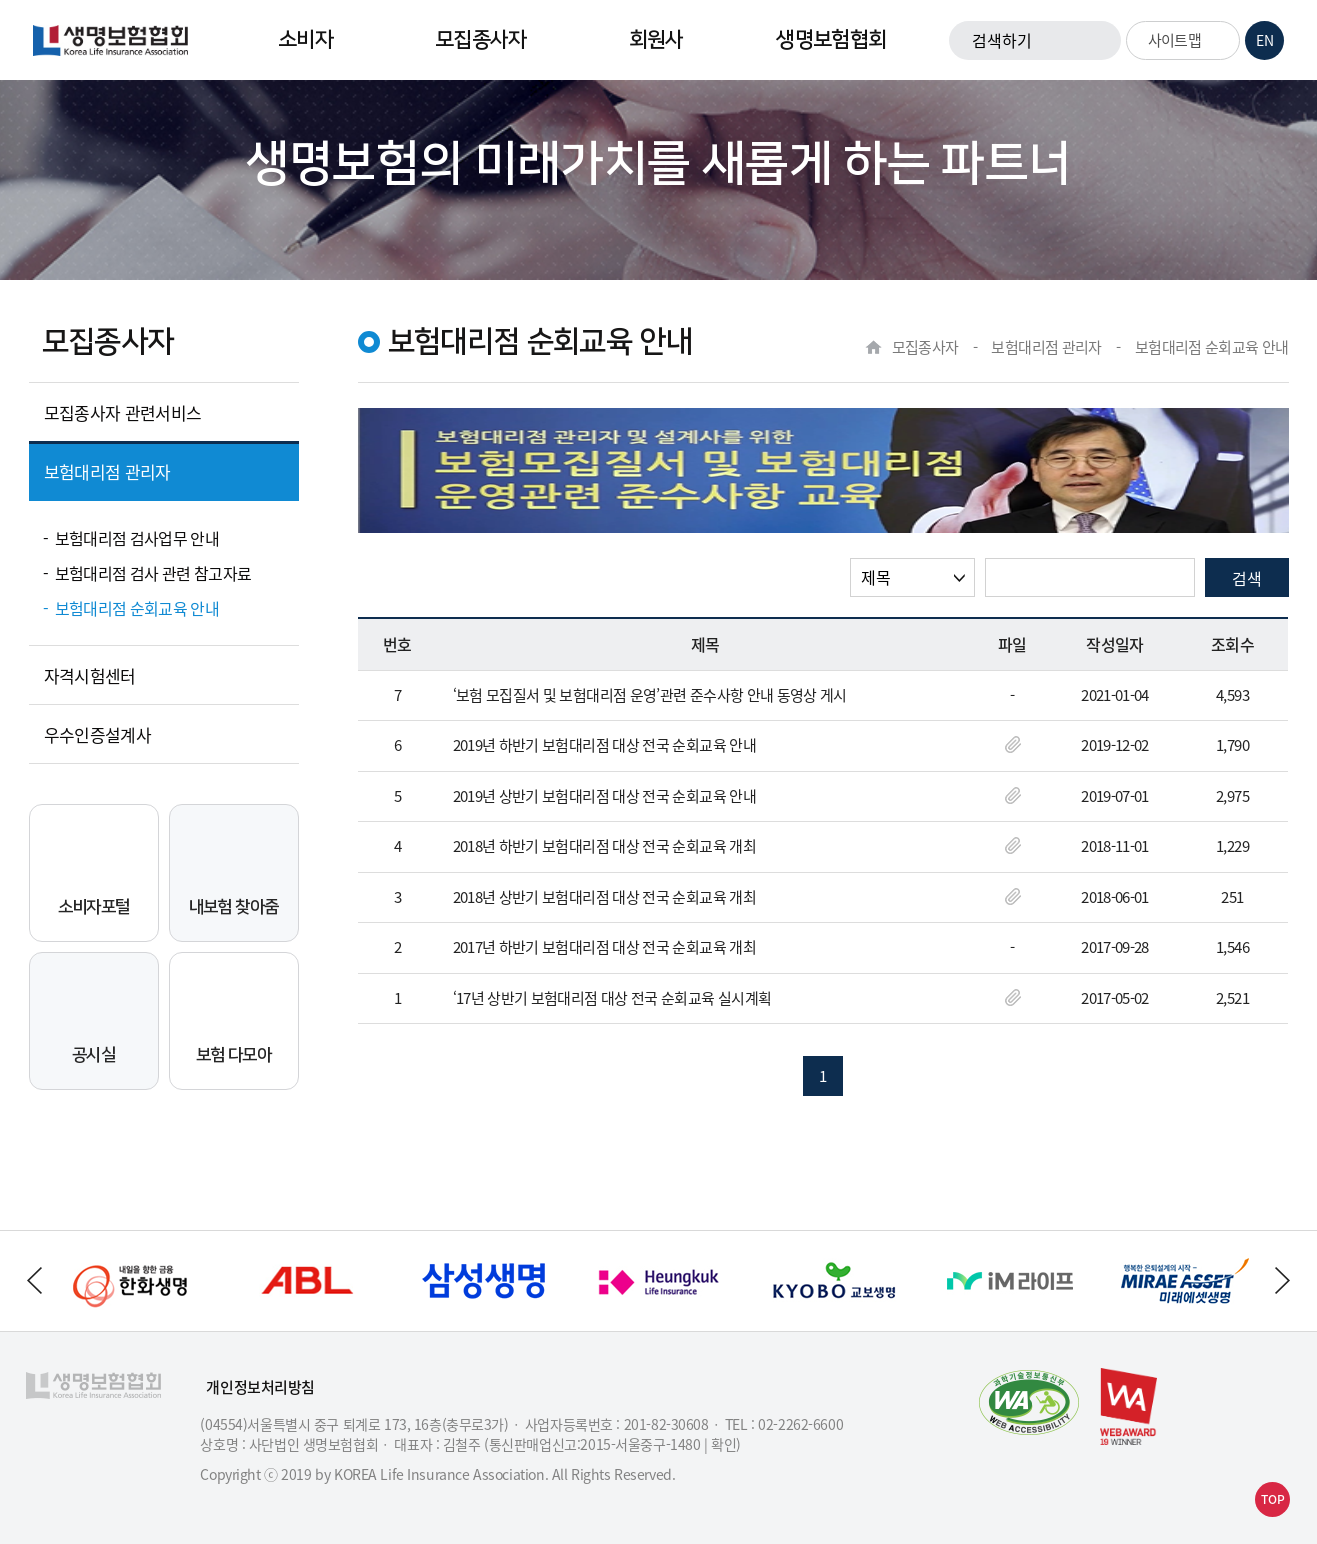 This screenshot has width=1317, height=1544. I want to click on 자격시험센터, so click(90, 675).